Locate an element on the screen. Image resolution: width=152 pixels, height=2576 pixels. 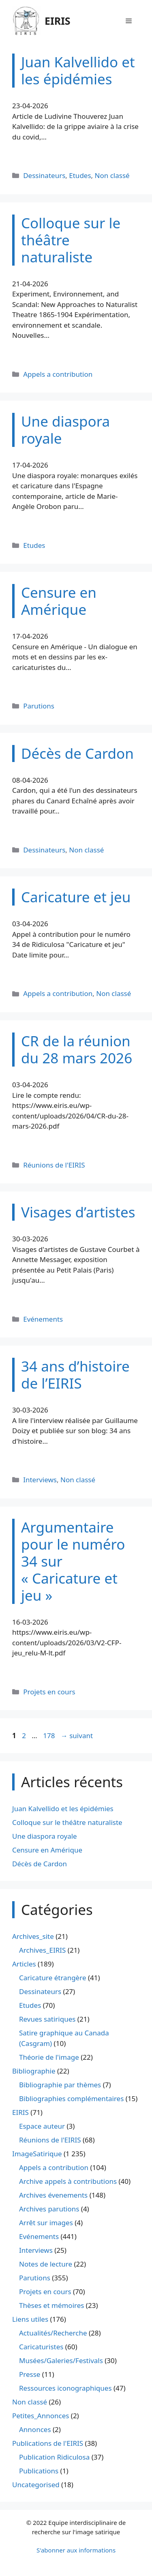
Etudes is located at coordinates (80, 175).